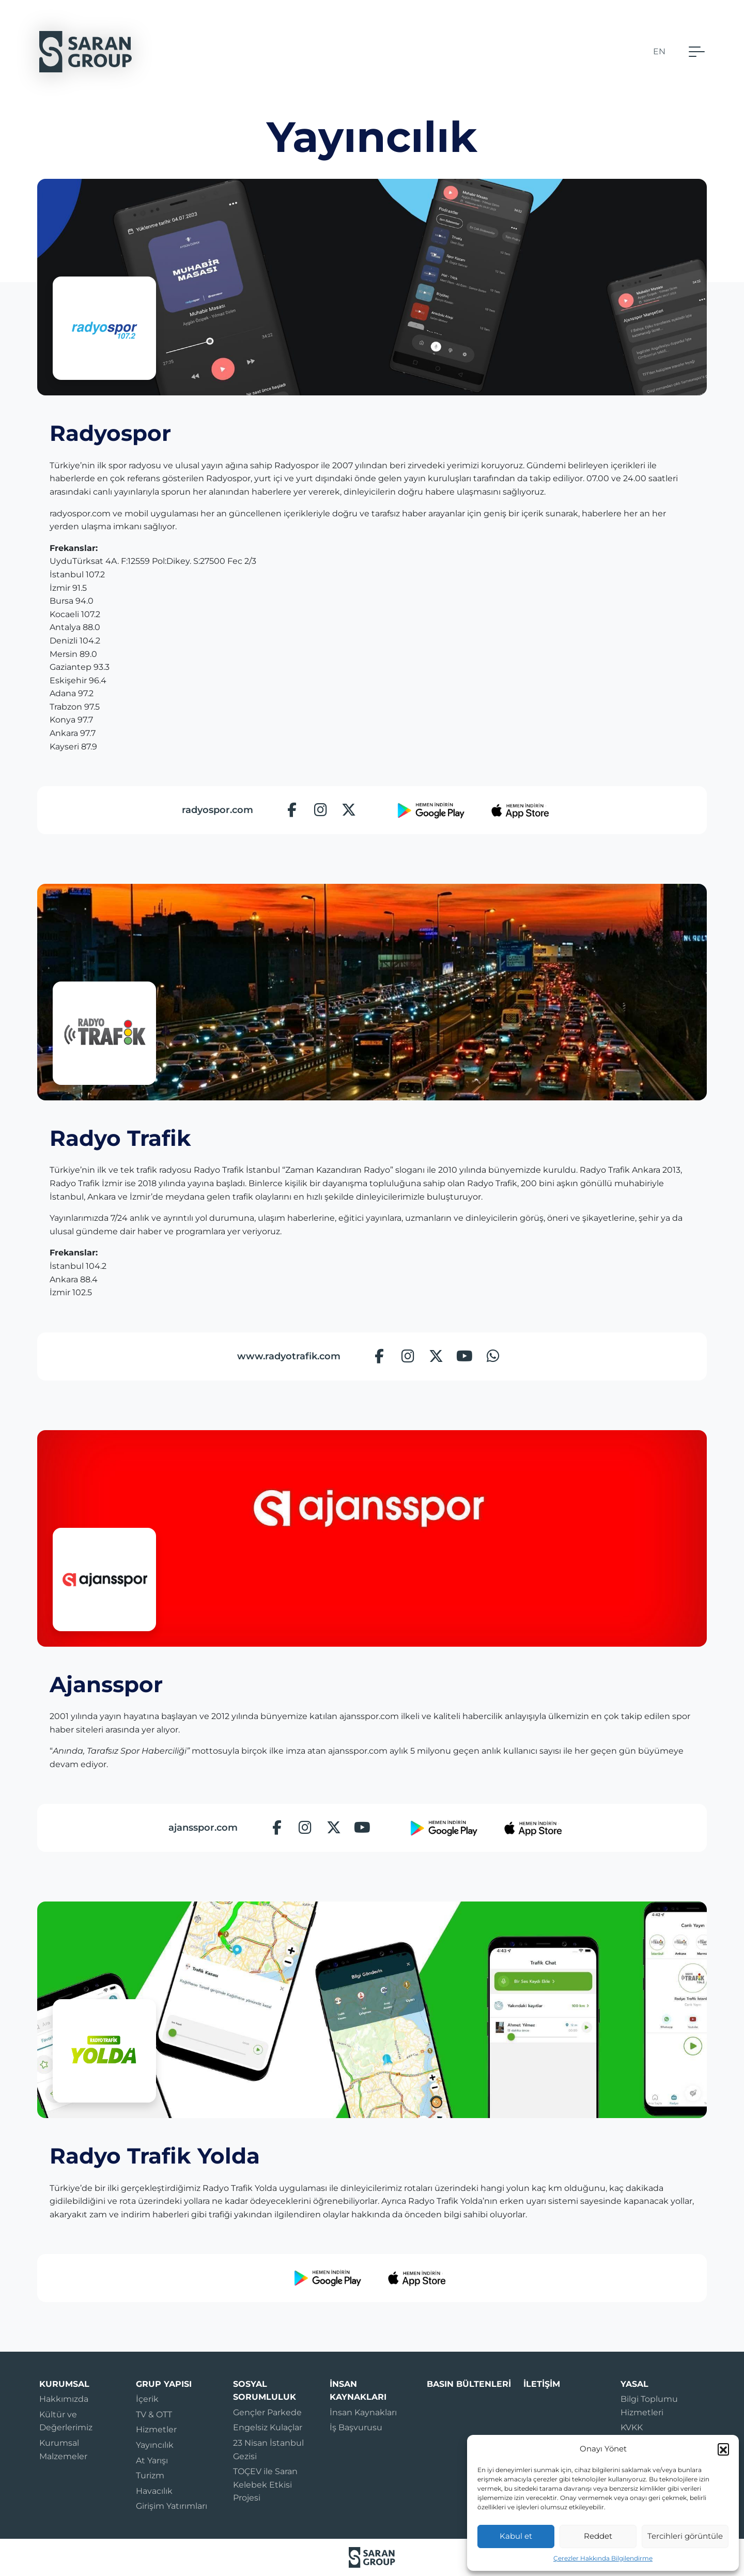 The height and width of the screenshot is (2576, 744). What do you see at coordinates (150, 2475) in the screenshot?
I see `Turizm` at bounding box center [150, 2475].